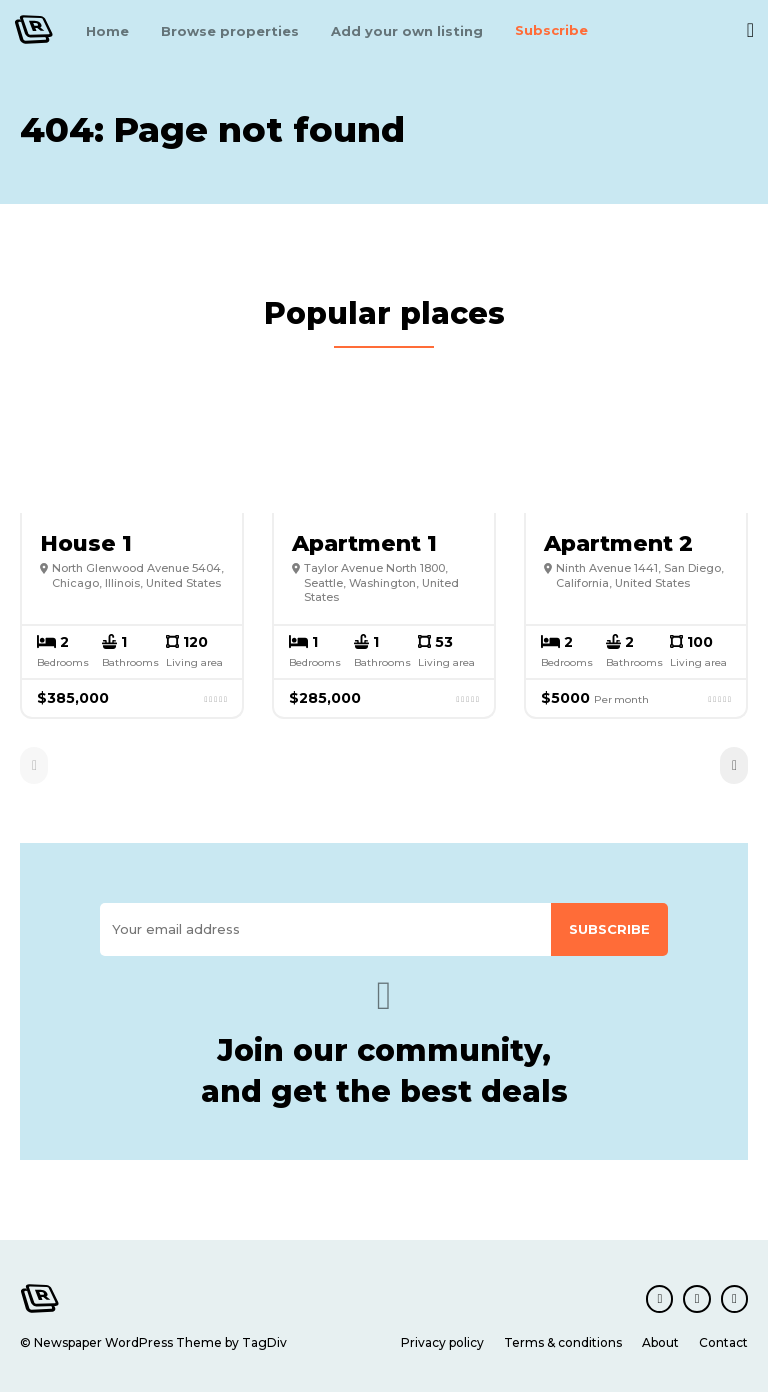  What do you see at coordinates (618, 542) in the screenshot?
I see `Apartment 2` at bounding box center [618, 542].